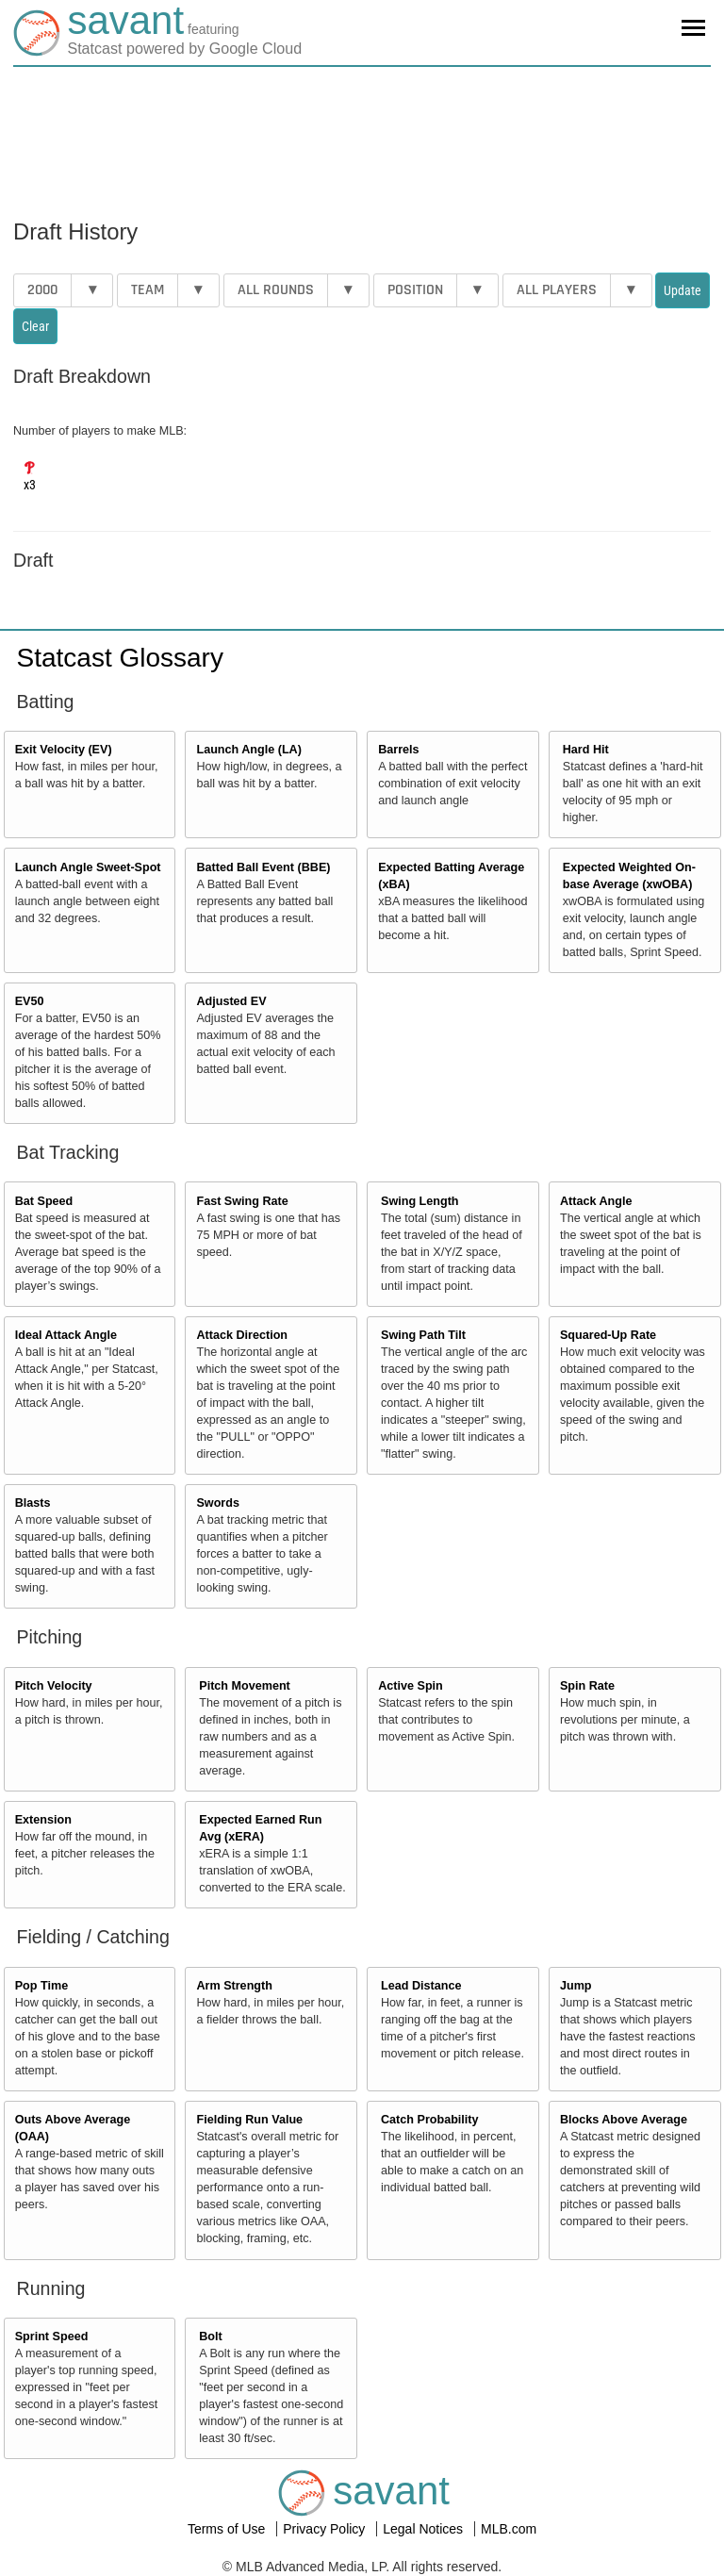  What do you see at coordinates (420, 1201) in the screenshot?
I see `Swing Length` at bounding box center [420, 1201].